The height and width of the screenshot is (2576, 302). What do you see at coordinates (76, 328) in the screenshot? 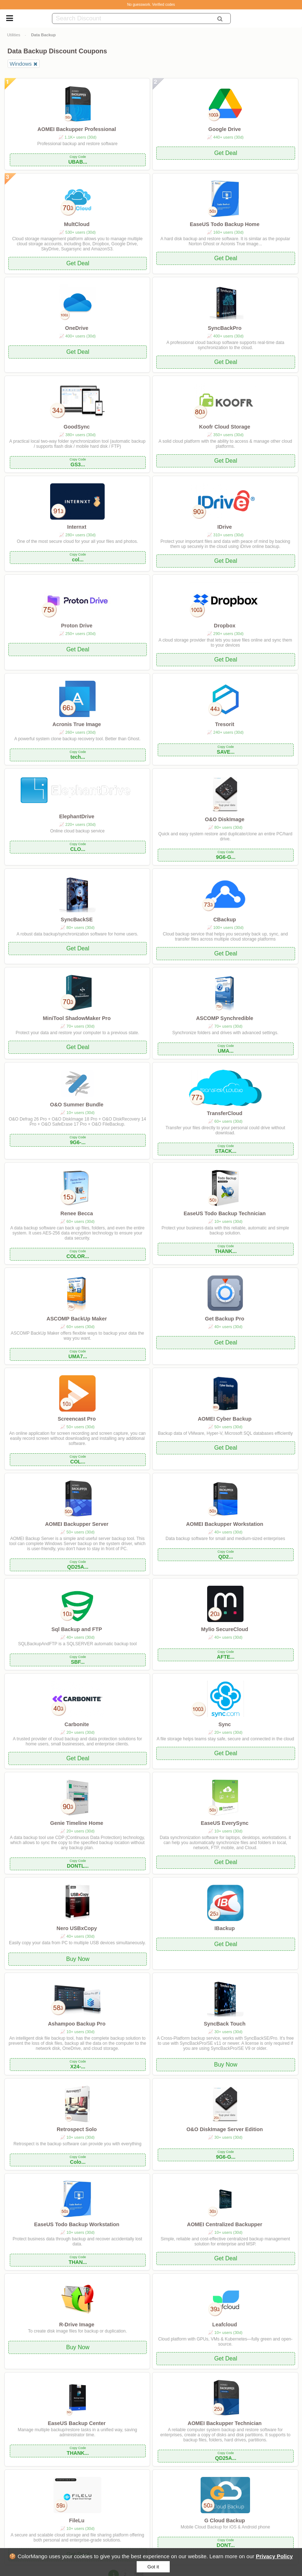
I see `OneDrive` at bounding box center [76, 328].